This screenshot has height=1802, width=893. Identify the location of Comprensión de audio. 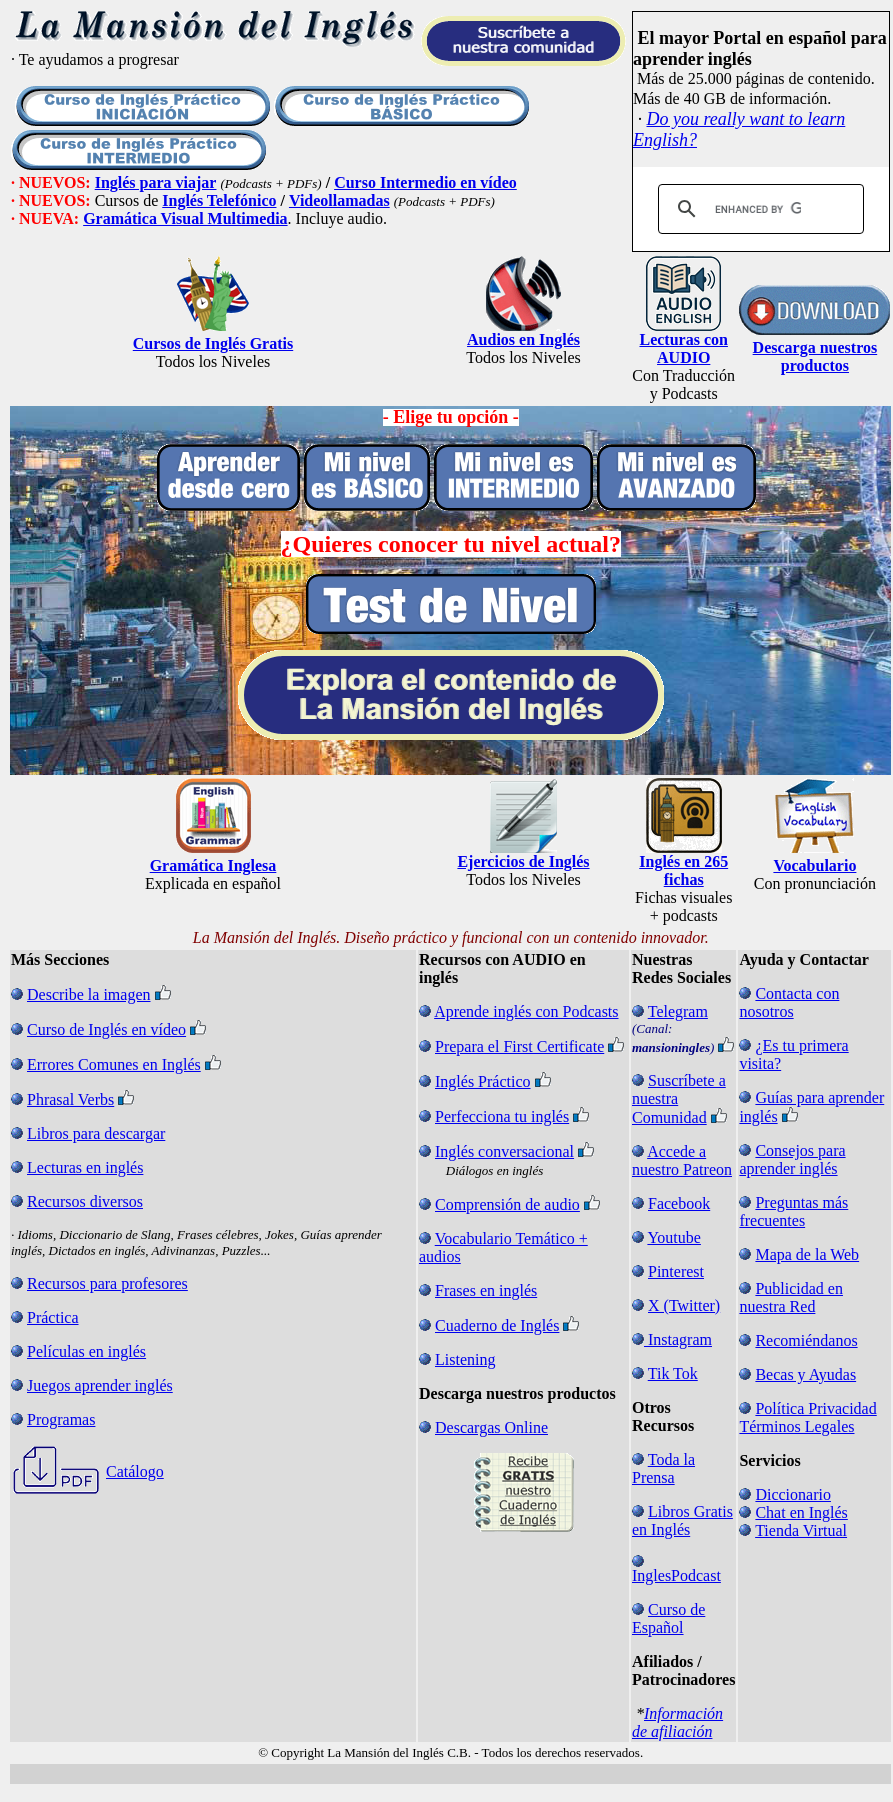
(507, 1204).